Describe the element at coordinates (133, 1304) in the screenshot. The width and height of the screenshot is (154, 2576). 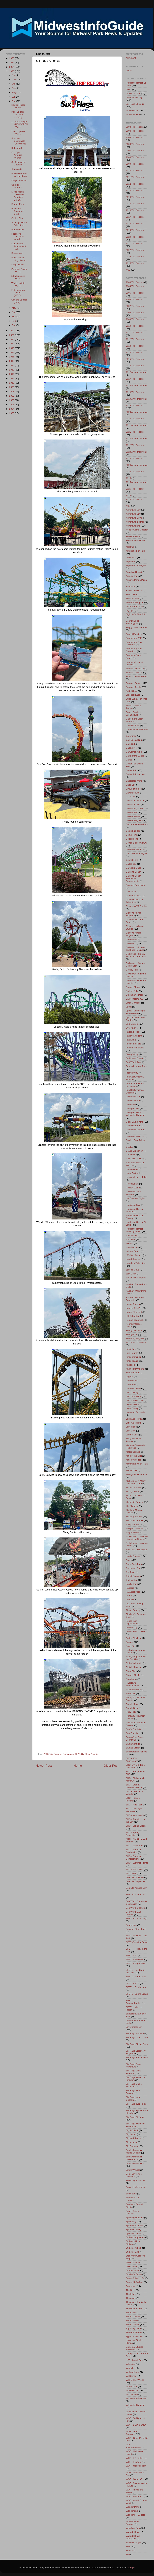
I see `Kalani Towers` at that location.